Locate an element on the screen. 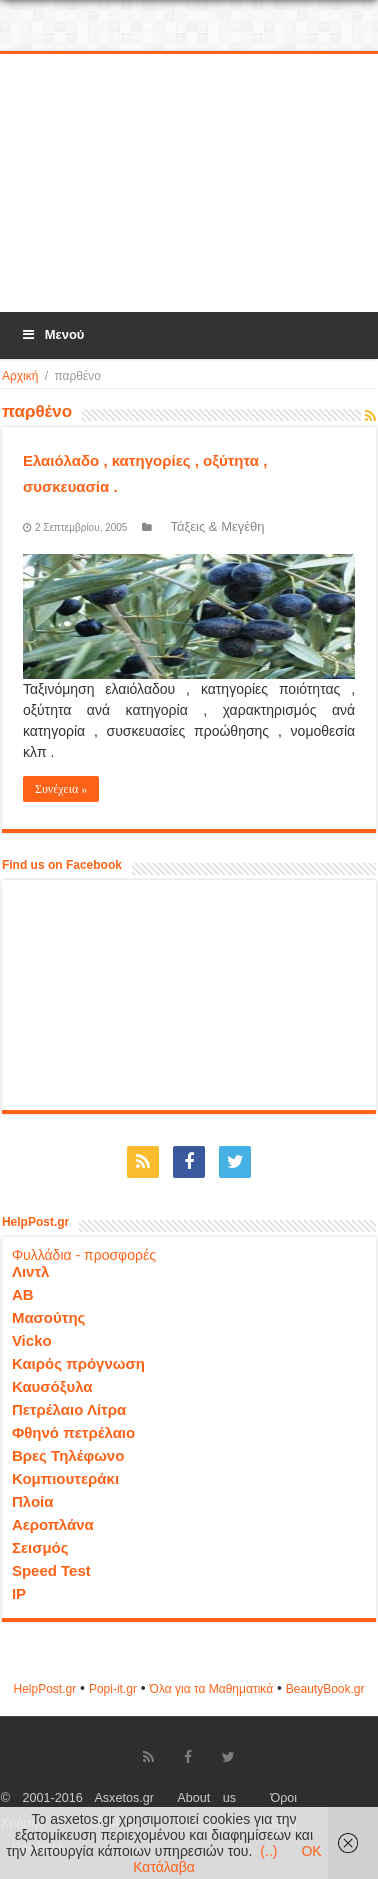 The height and width of the screenshot is (1879, 378). HelpPost.gr is located at coordinates (44, 1689).